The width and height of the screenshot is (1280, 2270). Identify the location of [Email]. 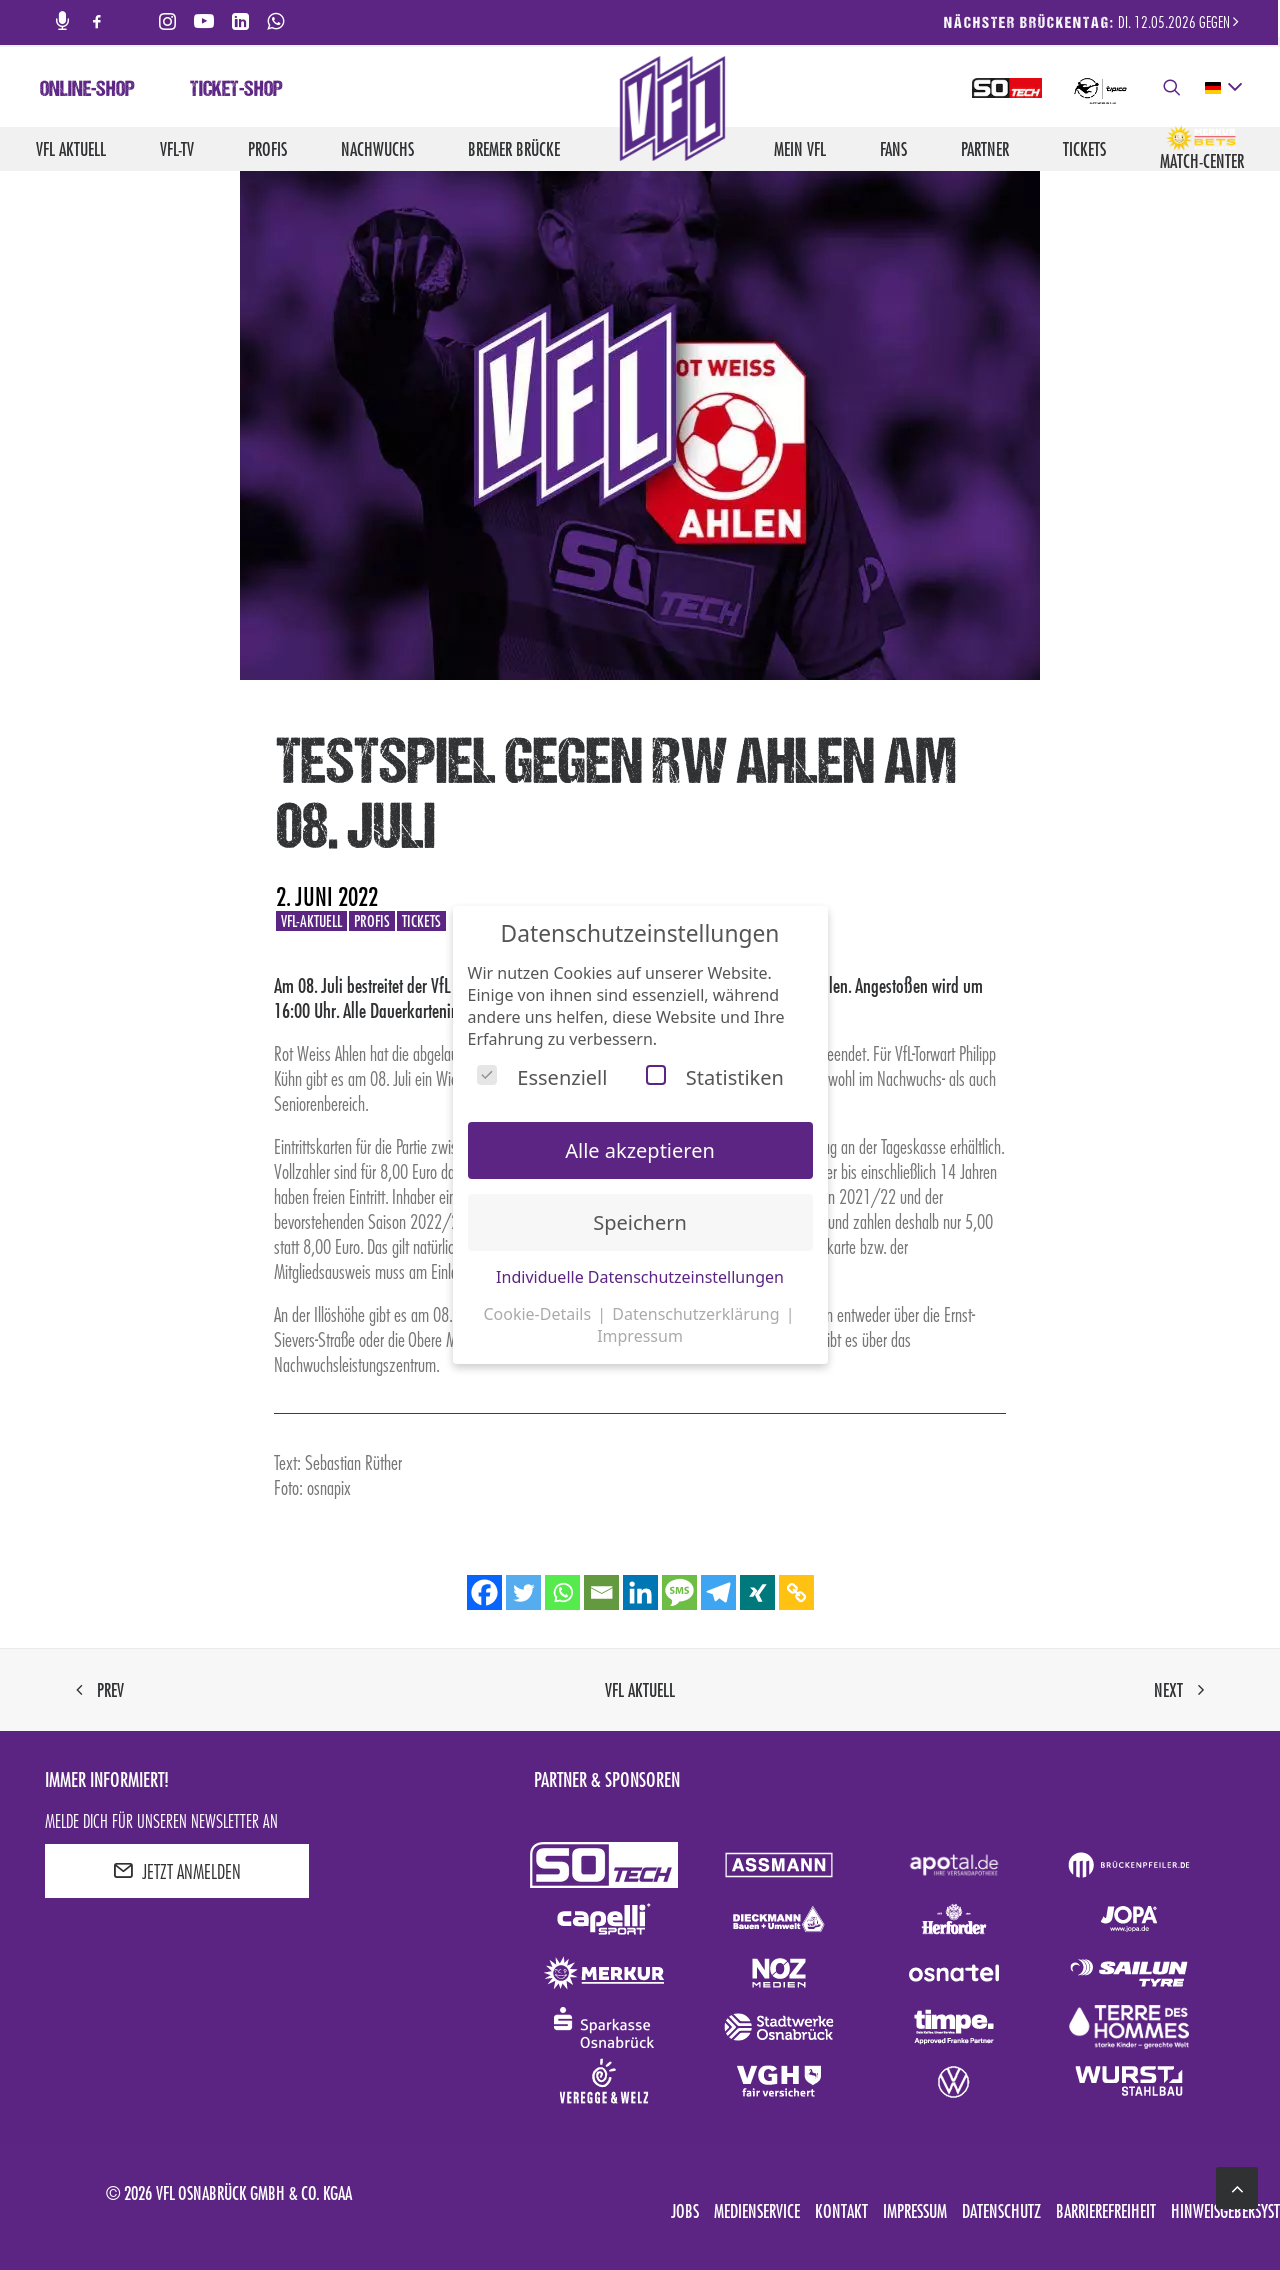
(601, 1592).